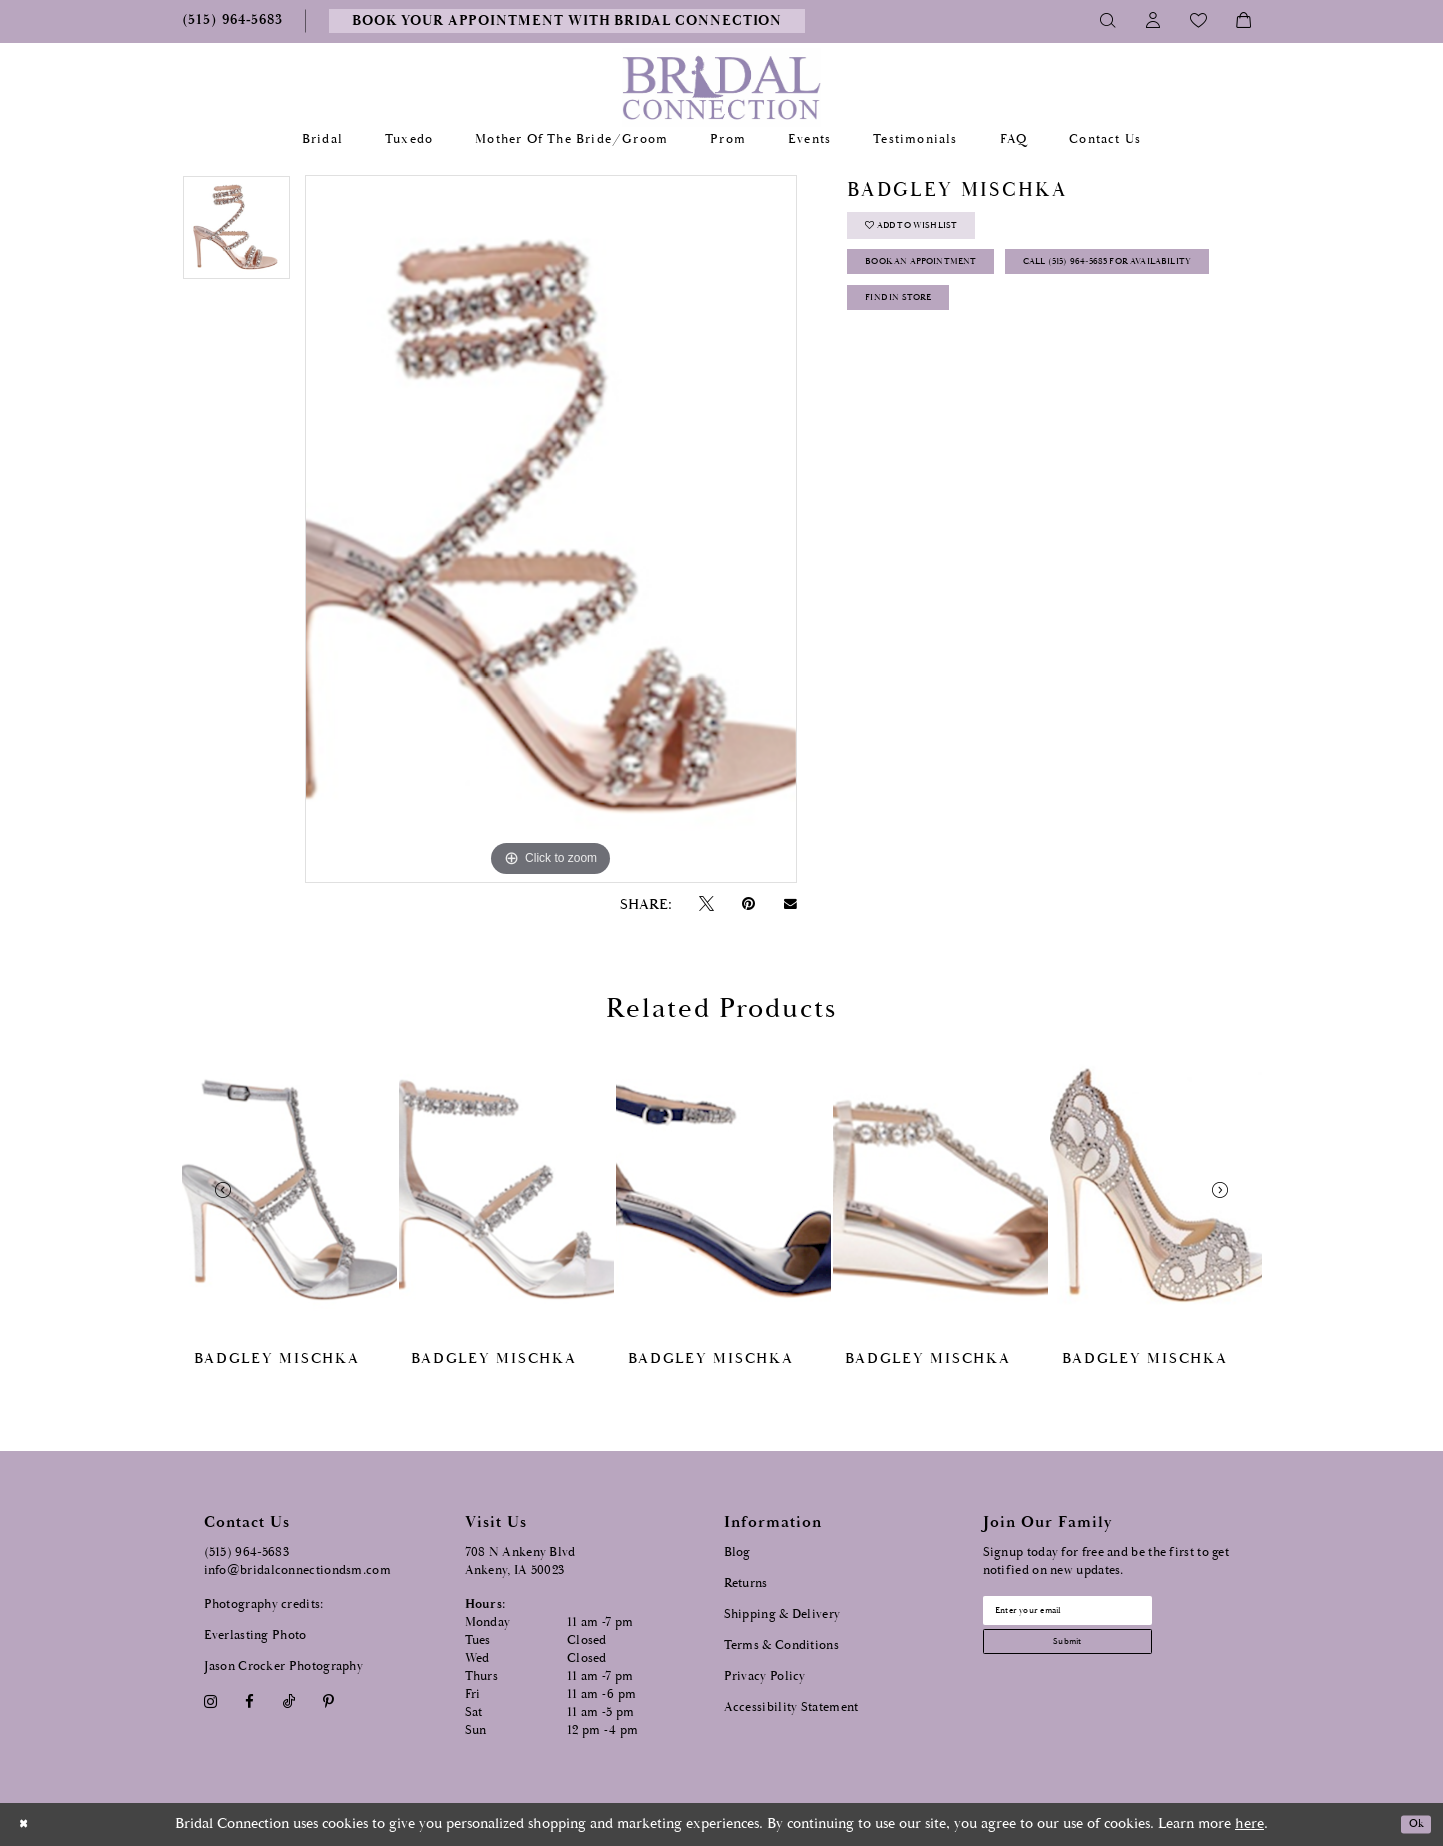  Describe the element at coordinates (255, 1635) in the screenshot. I see `Everlasting Photo` at that location.